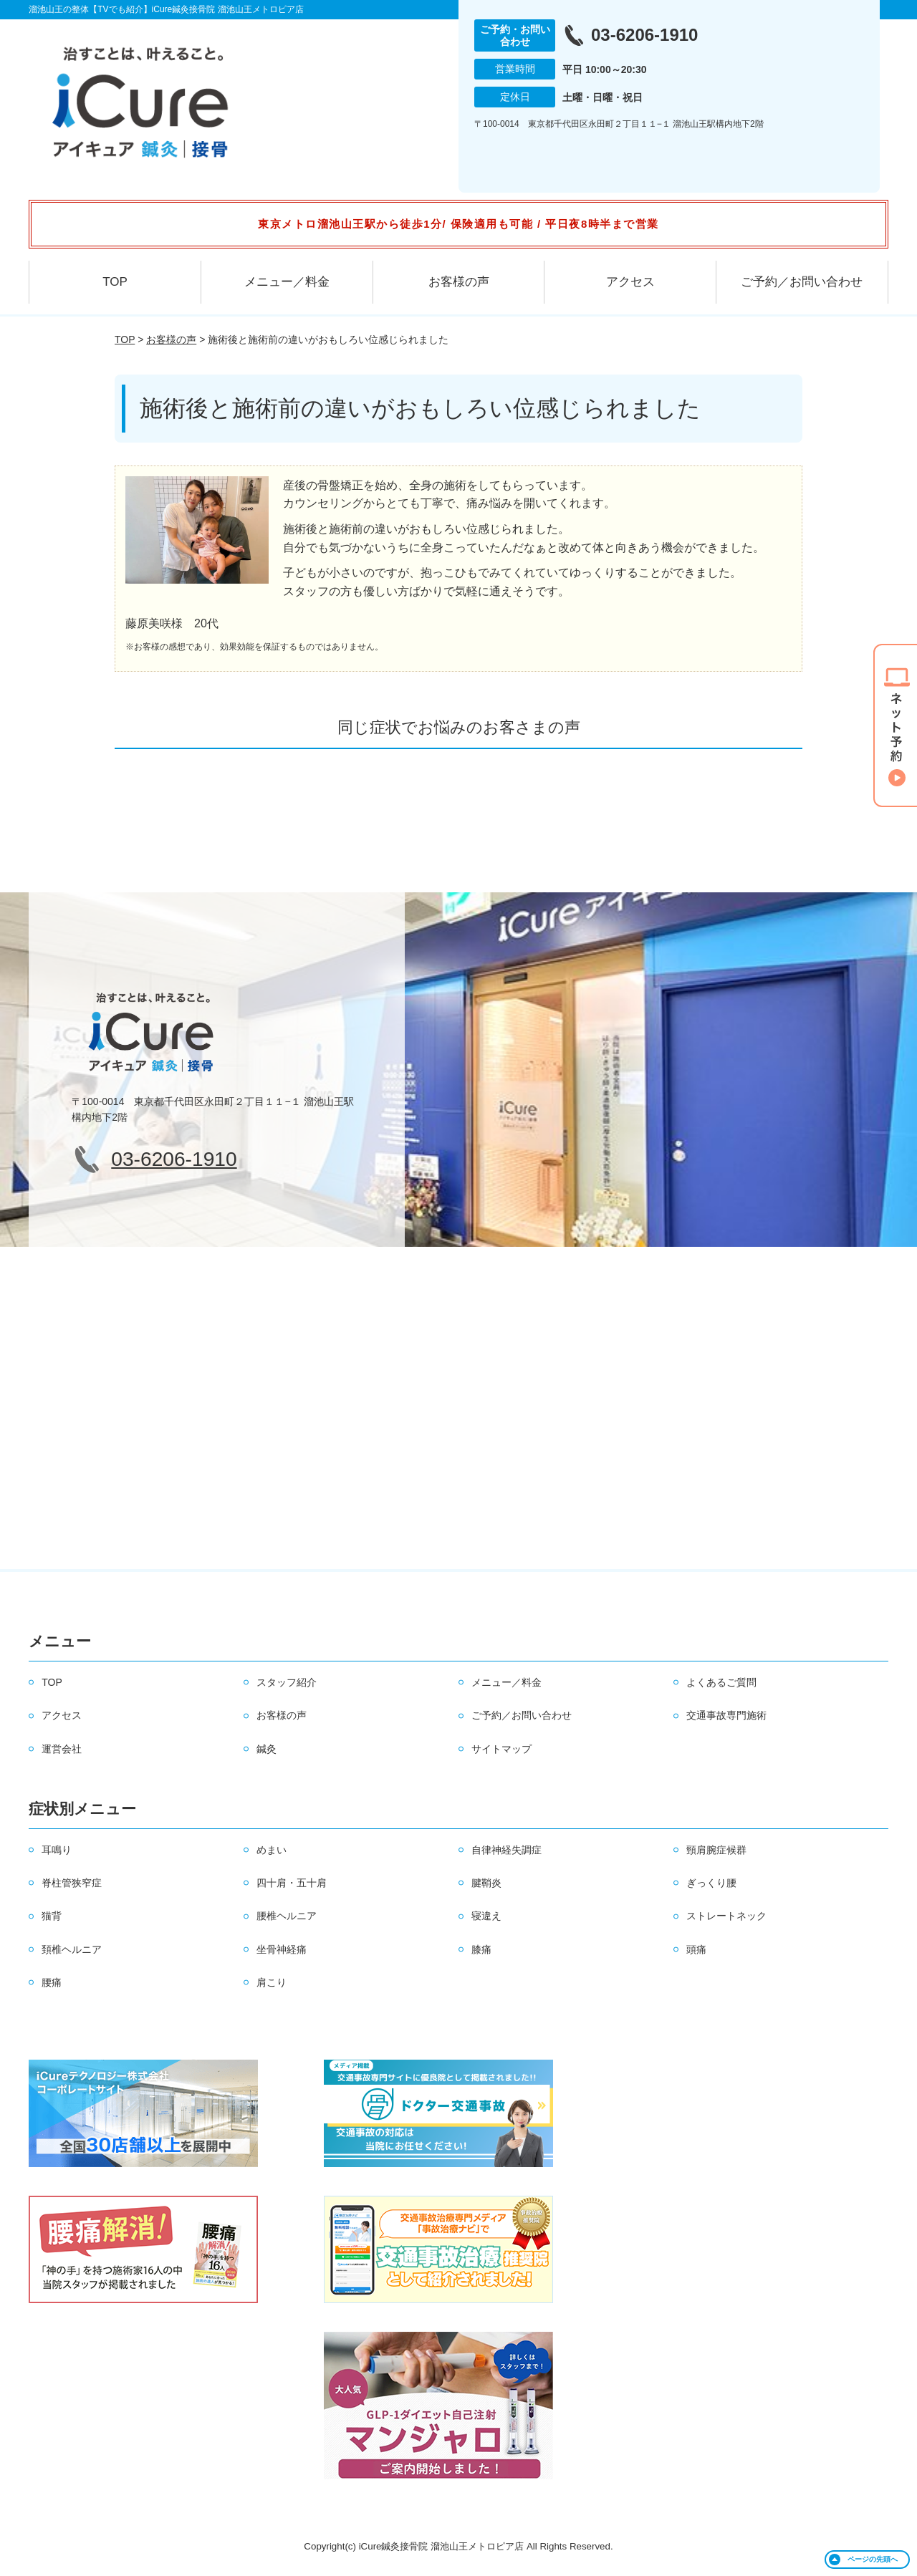  What do you see at coordinates (486, 1882) in the screenshot?
I see `腱鞘炎` at bounding box center [486, 1882].